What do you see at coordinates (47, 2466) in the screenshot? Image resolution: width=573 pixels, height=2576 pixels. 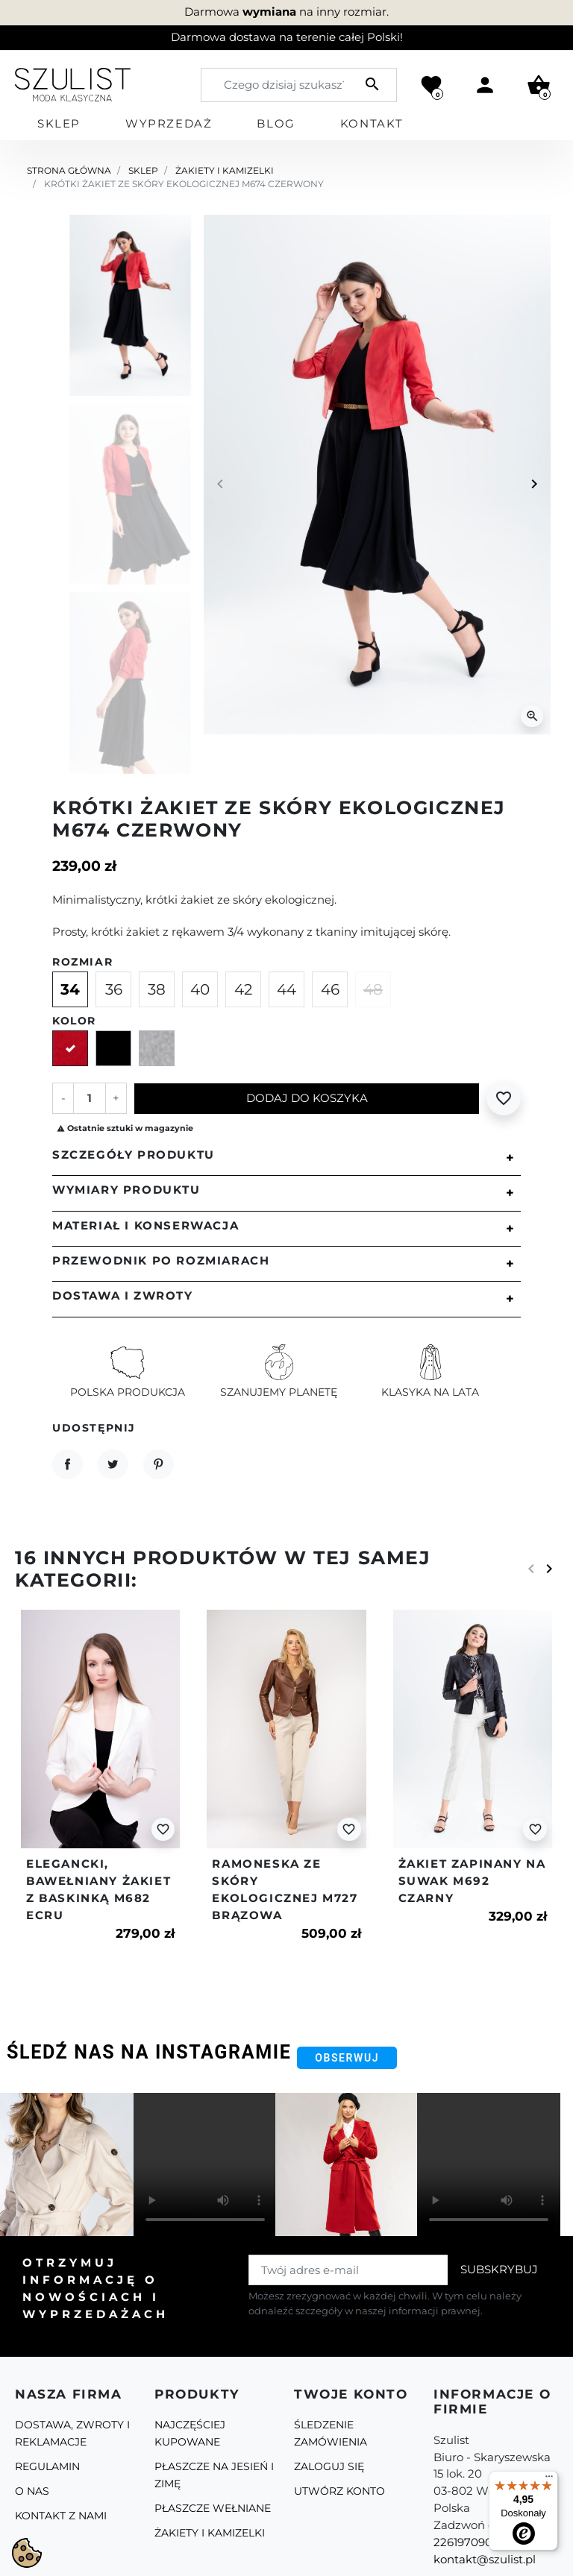 I see `Regulamin` at bounding box center [47, 2466].